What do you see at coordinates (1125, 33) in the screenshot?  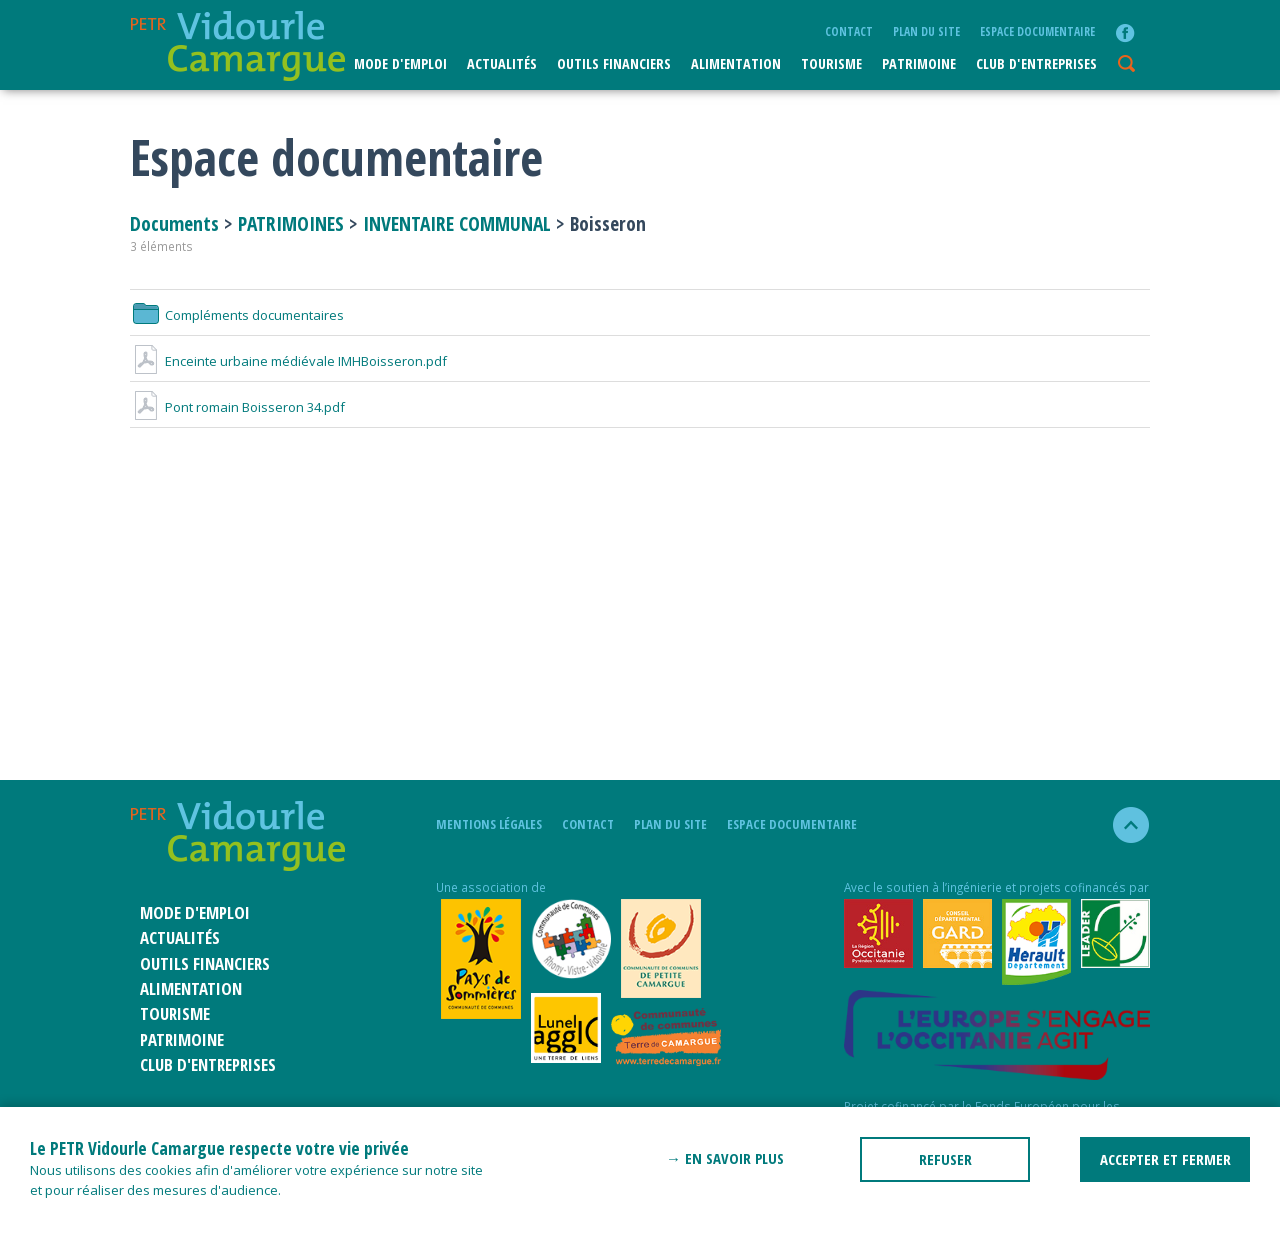 I see `facebook` at bounding box center [1125, 33].